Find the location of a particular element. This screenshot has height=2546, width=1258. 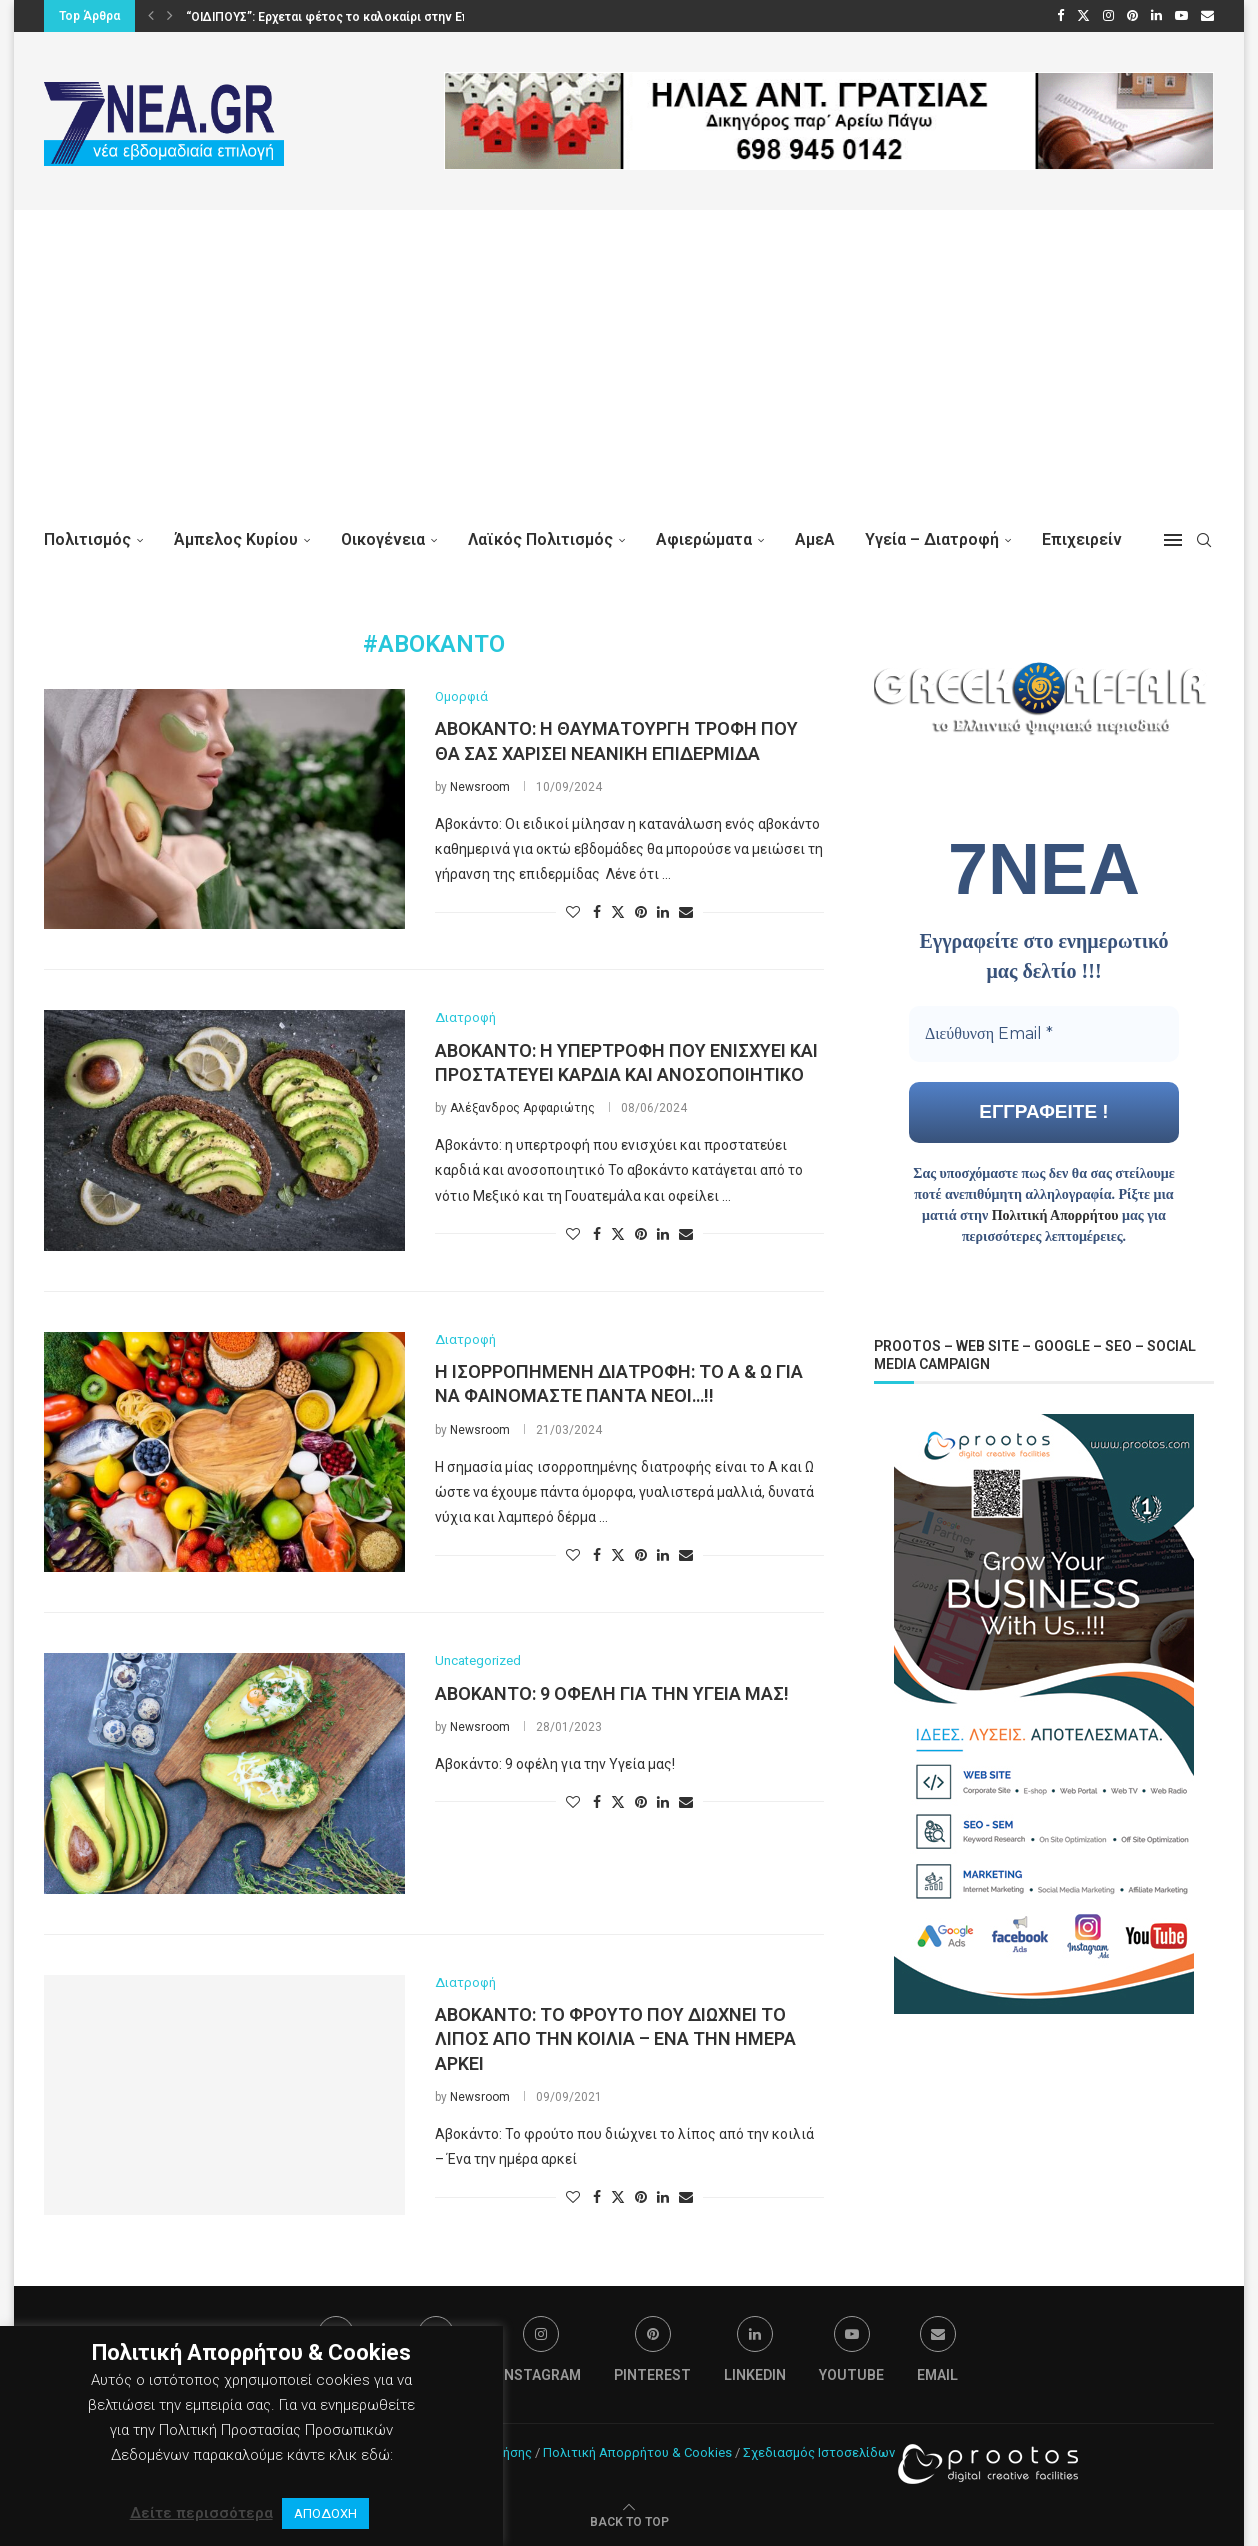

[Email] is located at coordinates (1207, 16).